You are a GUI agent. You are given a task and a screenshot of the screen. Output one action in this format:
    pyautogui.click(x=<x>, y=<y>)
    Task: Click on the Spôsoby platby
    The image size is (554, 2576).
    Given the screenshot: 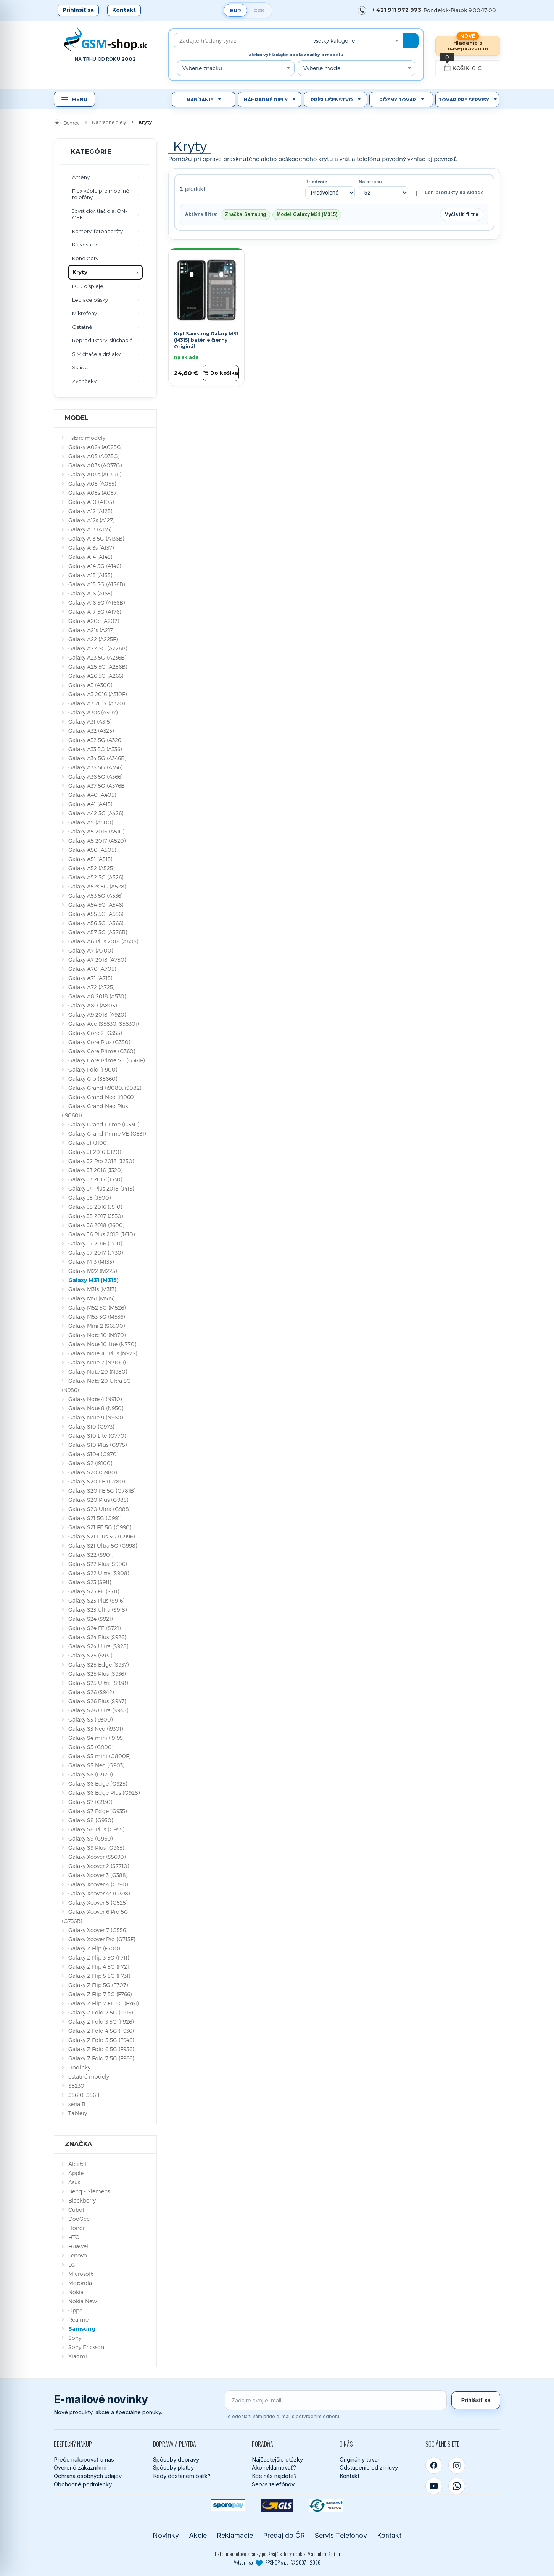 What is the action you would take?
    pyautogui.click(x=173, y=2467)
    